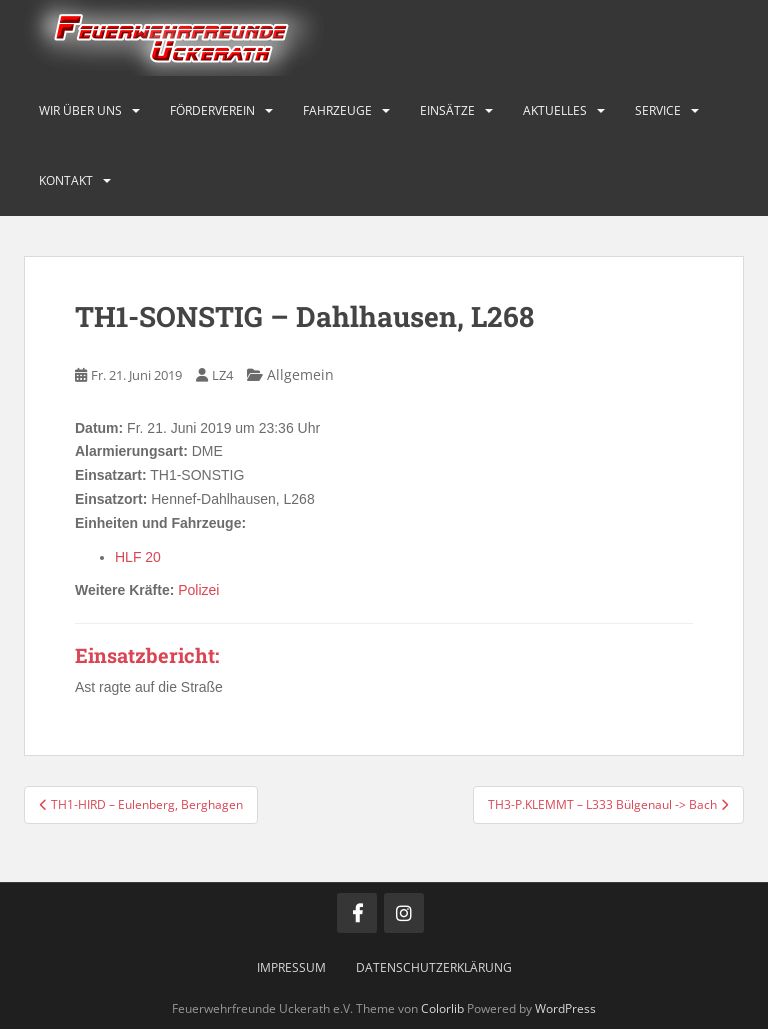  What do you see at coordinates (555, 110) in the screenshot?
I see `Aktuelles` at bounding box center [555, 110].